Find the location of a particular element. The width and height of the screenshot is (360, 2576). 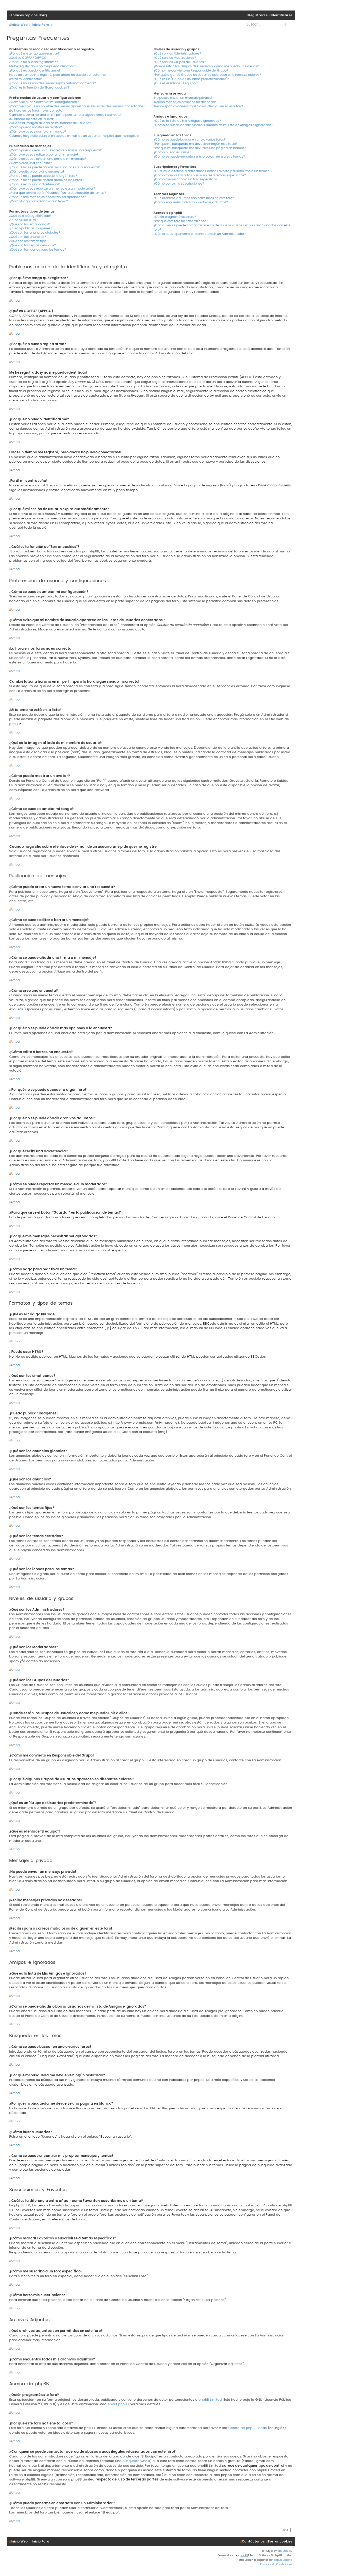

¿Cuál es la función de "Borrar cookies"? is located at coordinates (39, 88).